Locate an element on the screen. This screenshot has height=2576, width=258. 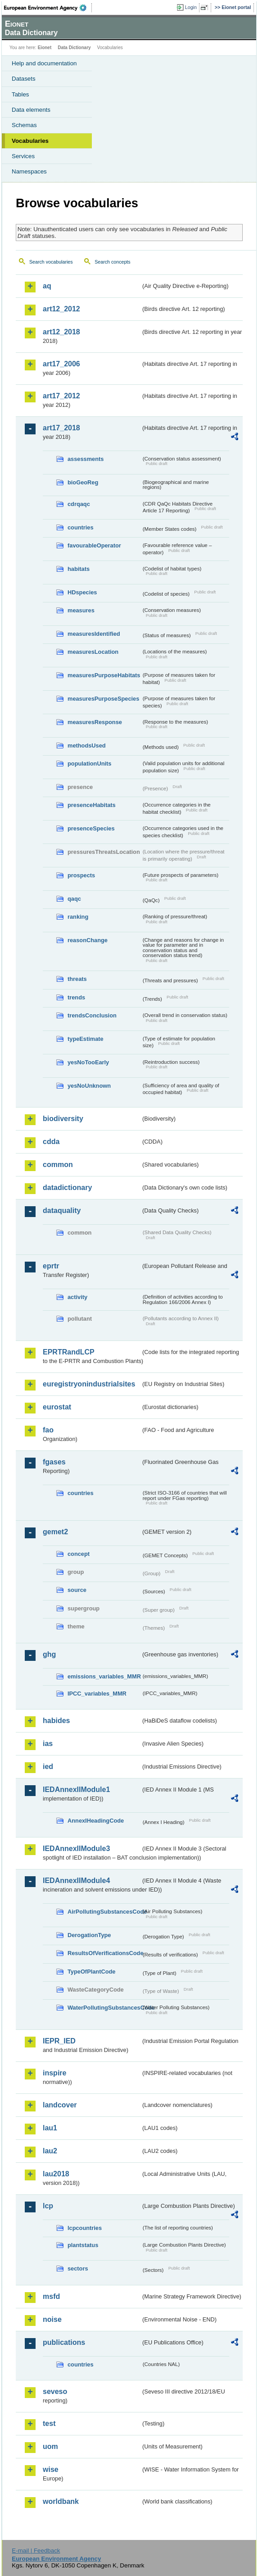
source is located at coordinates (77, 1590).